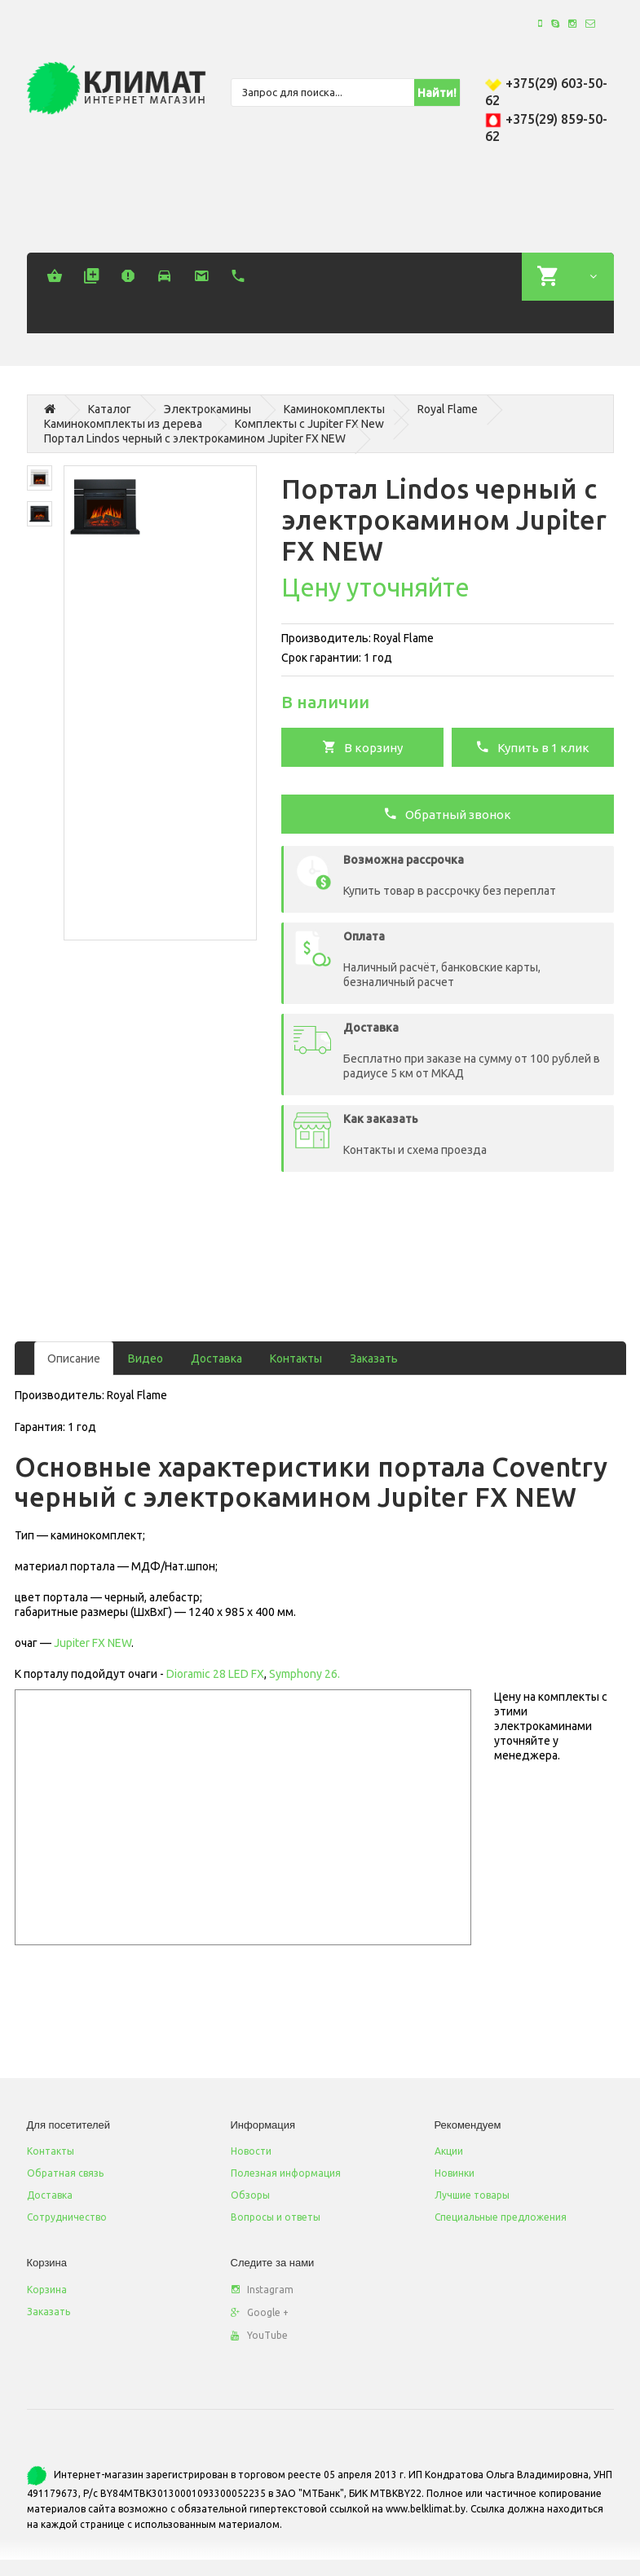 The image size is (640, 2576). What do you see at coordinates (309, 423) in the screenshot?
I see `Комплекты c Jupiter FX New` at bounding box center [309, 423].